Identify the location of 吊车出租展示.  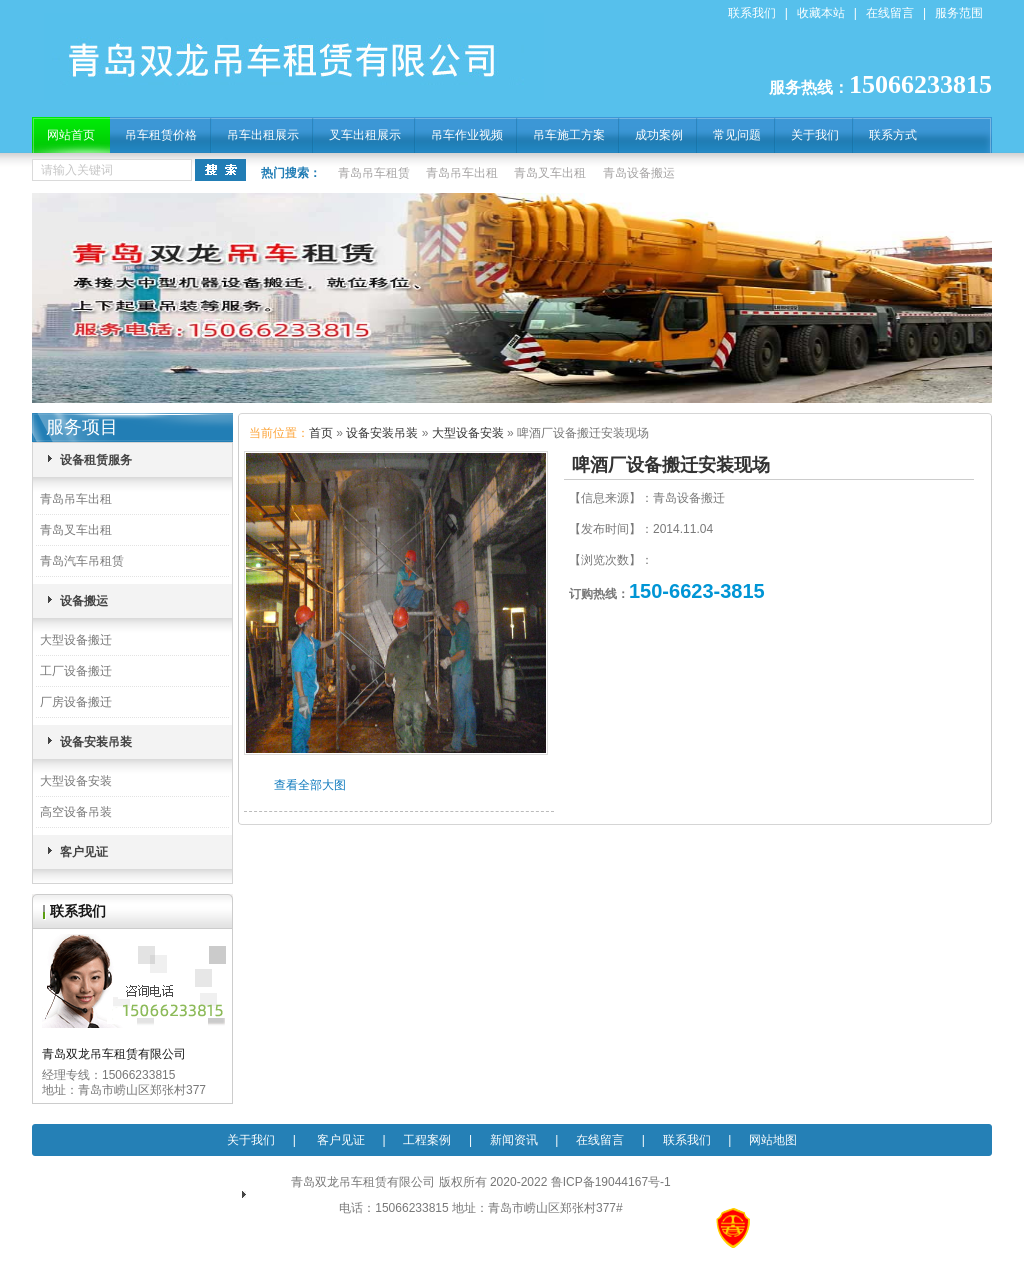
(263, 135).